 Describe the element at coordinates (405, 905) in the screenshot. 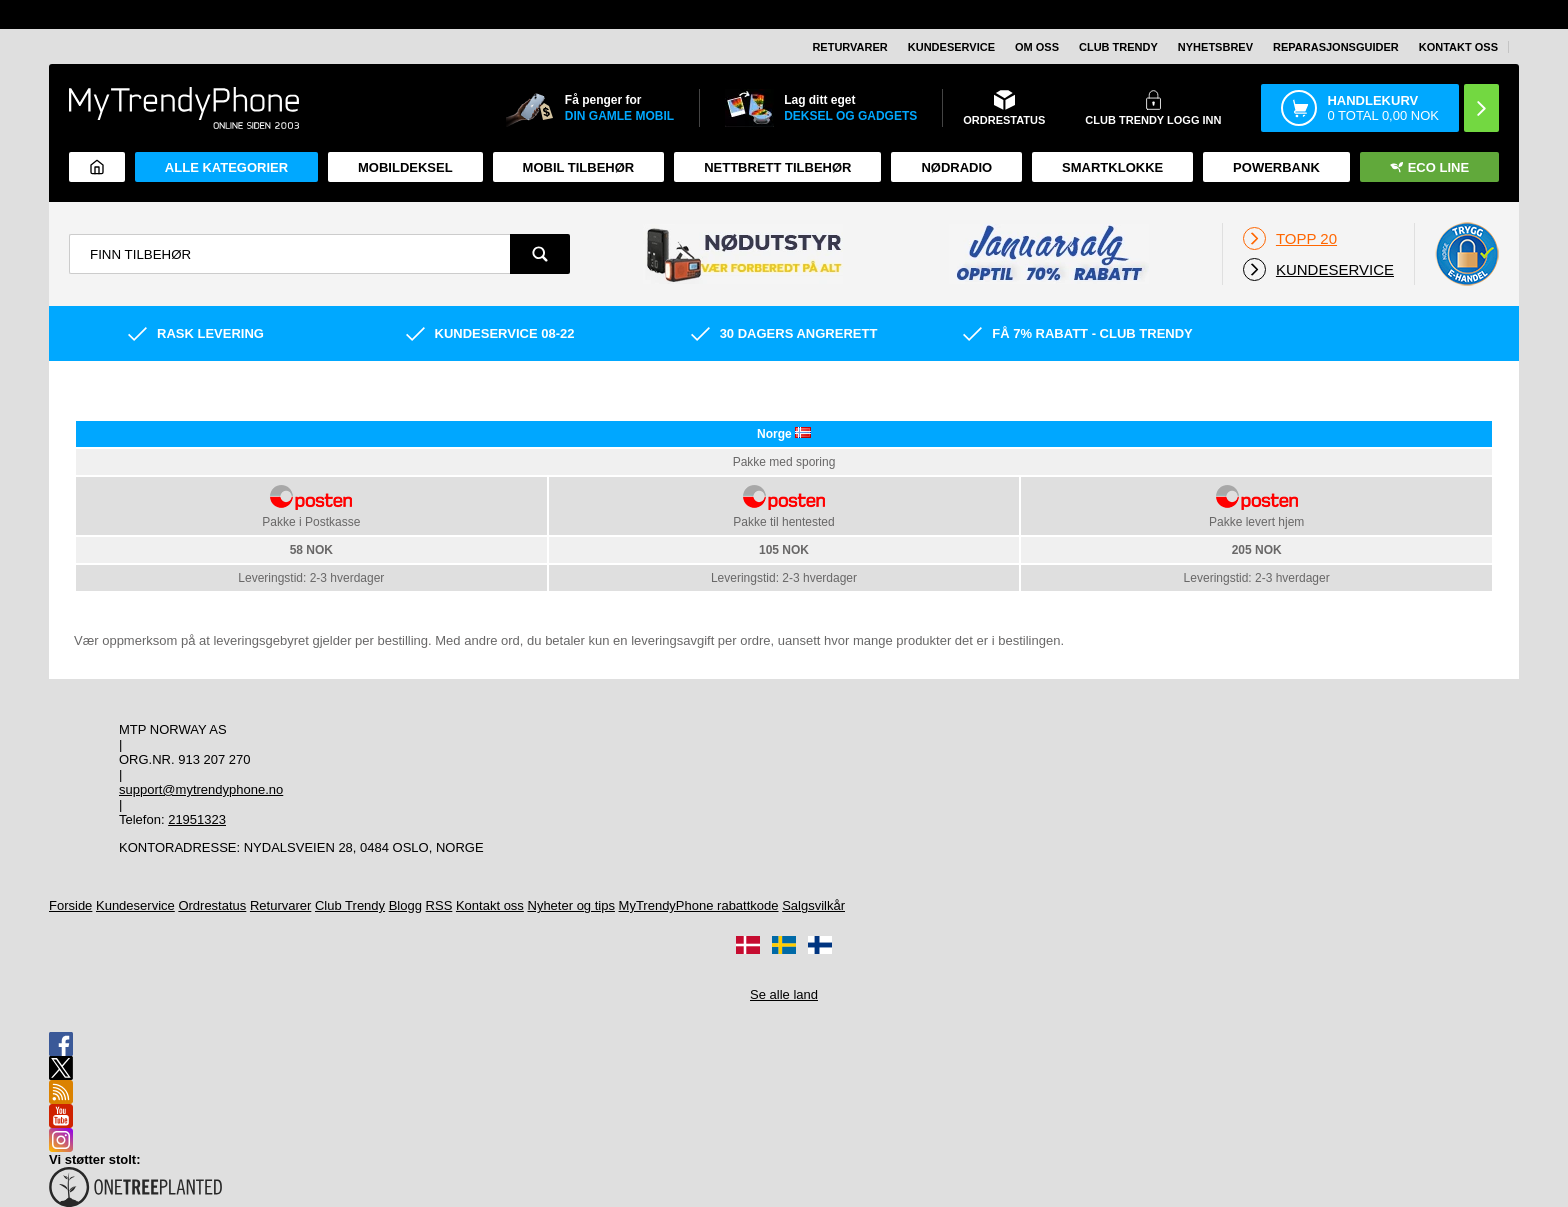

I see `Blogg` at that location.